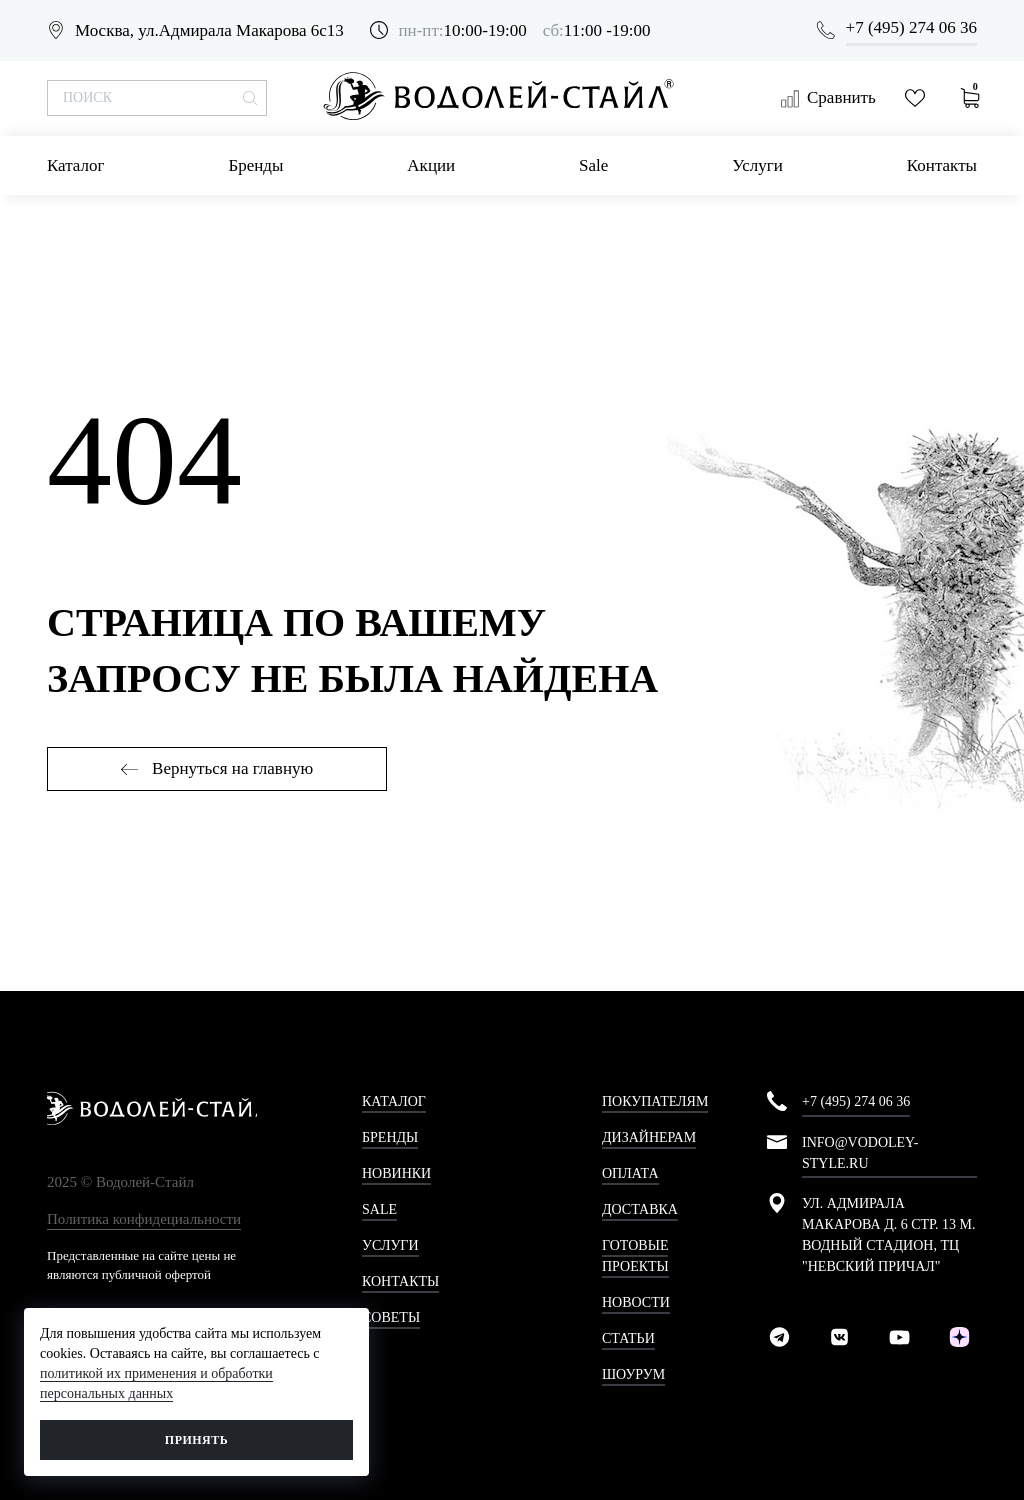  I want to click on Оплата, so click(630, 1173).